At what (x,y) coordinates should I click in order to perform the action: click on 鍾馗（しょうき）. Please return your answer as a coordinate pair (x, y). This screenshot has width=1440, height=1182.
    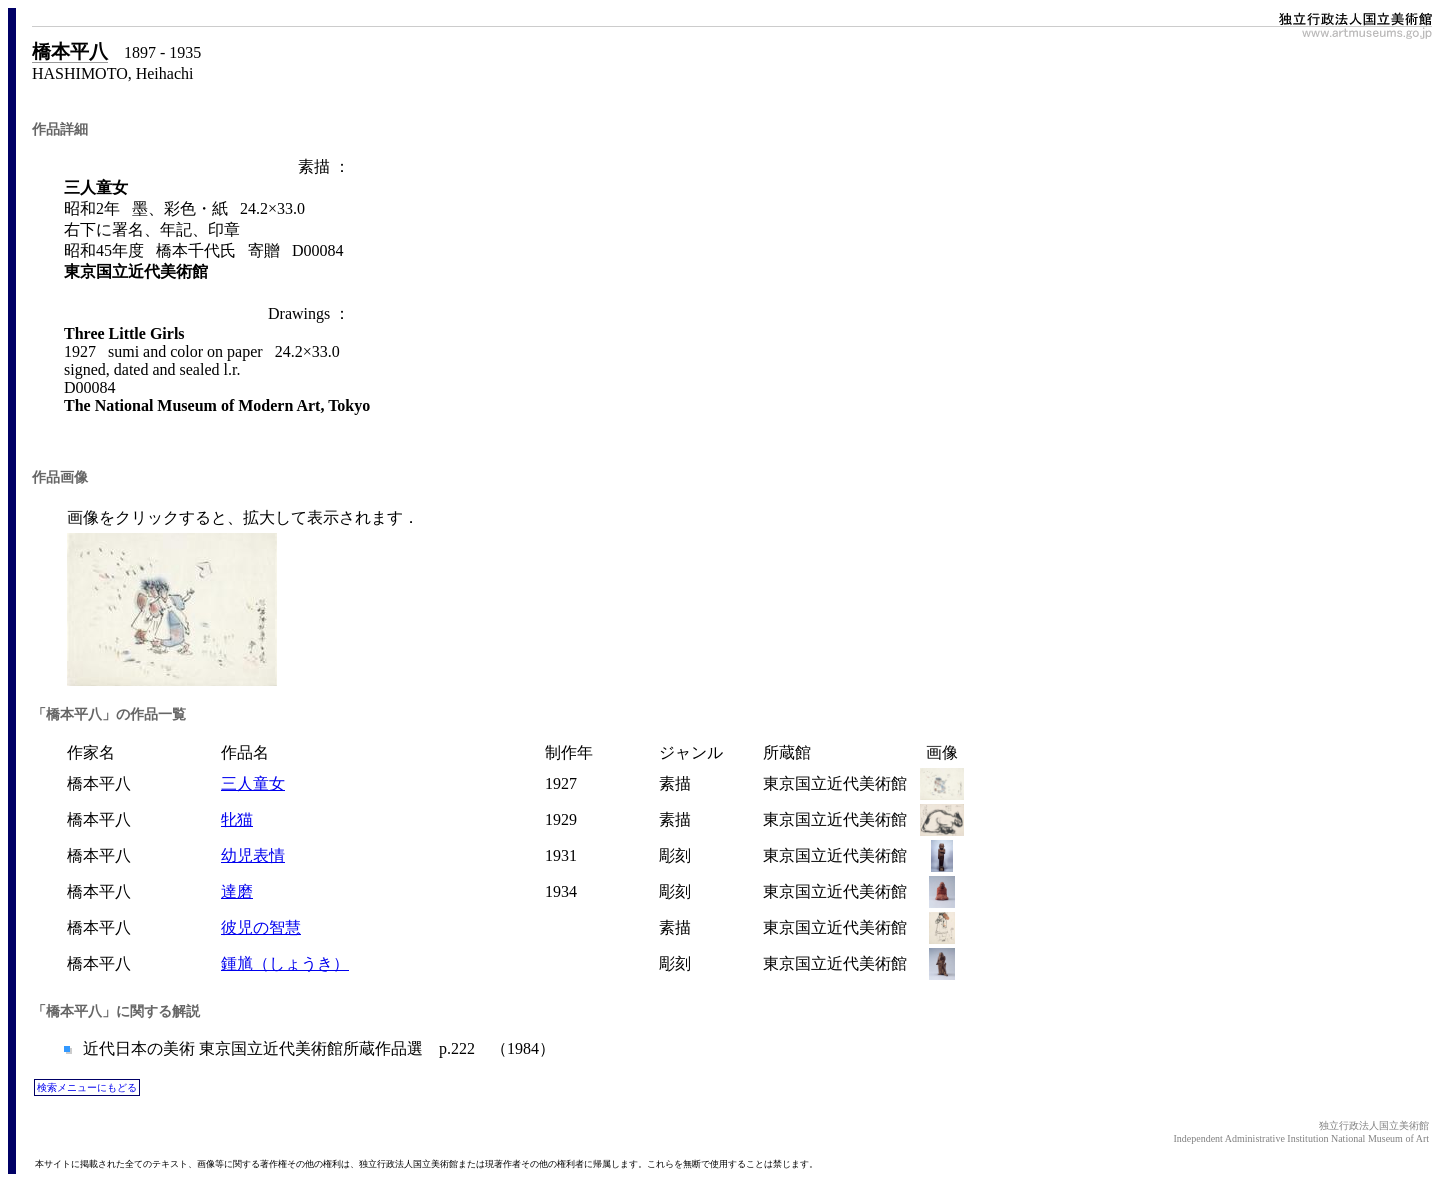
    Looking at the image, I should click on (285, 963).